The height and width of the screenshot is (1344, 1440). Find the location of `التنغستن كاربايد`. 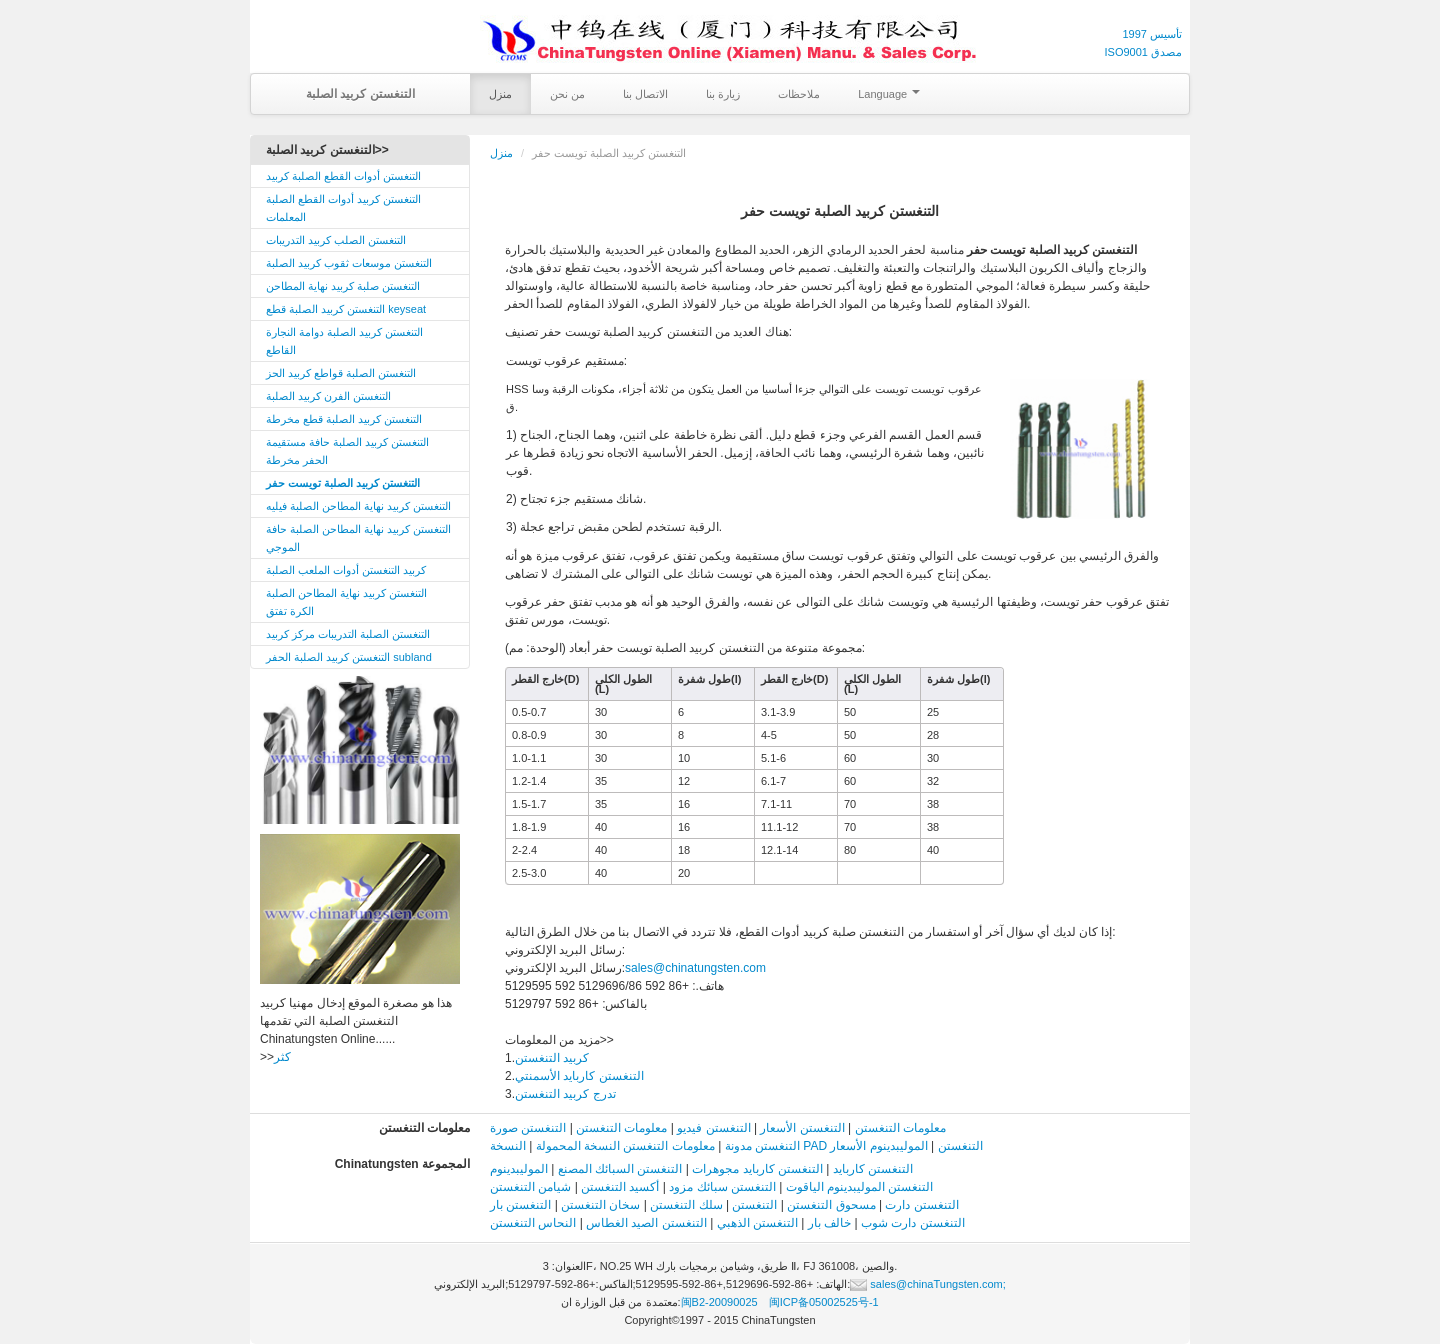

التنغستن كاربايد is located at coordinates (873, 1169).